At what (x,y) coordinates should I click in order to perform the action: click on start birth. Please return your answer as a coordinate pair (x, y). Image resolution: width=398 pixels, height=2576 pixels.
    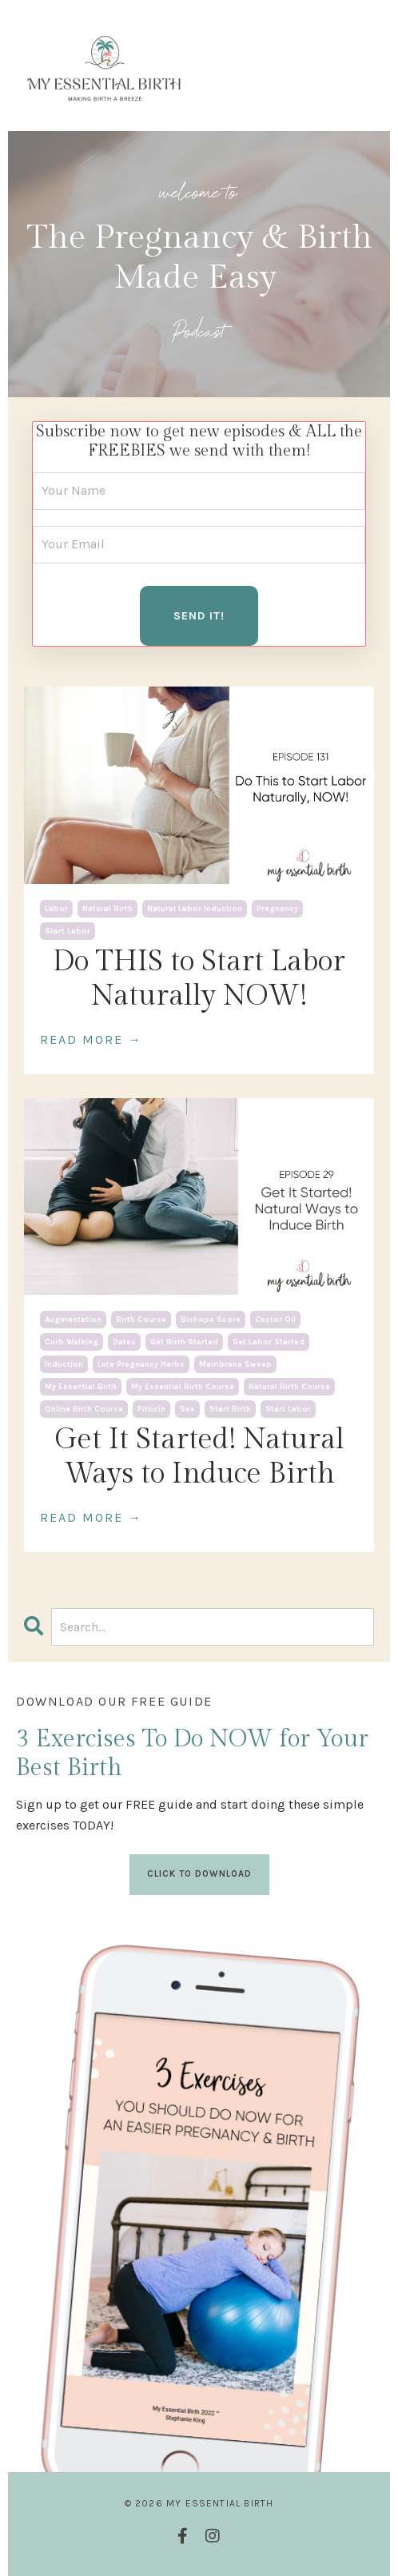
    Looking at the image, I should click on (230, 1409).